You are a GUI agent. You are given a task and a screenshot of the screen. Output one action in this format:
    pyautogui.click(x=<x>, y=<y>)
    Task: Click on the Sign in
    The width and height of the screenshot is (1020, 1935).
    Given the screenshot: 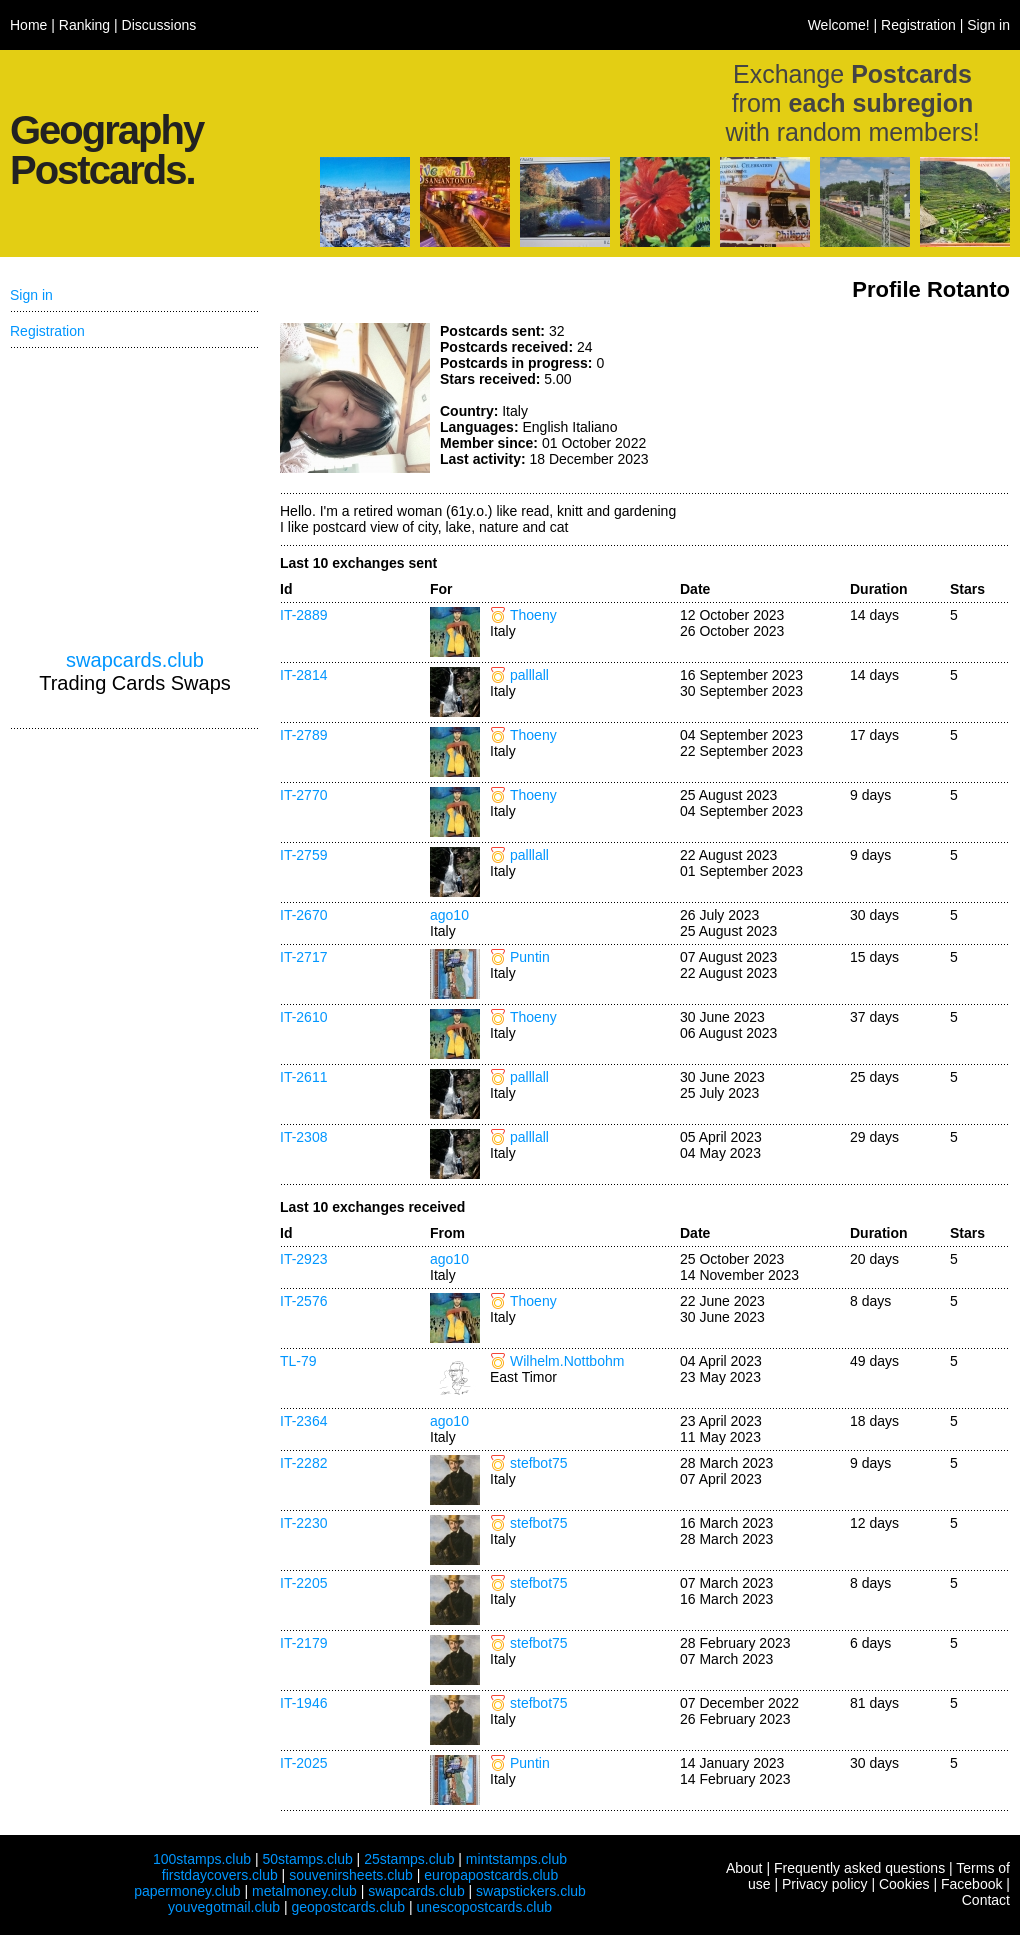 What is the action you would take?
    pyautogui.click(x=988, y=25)
    